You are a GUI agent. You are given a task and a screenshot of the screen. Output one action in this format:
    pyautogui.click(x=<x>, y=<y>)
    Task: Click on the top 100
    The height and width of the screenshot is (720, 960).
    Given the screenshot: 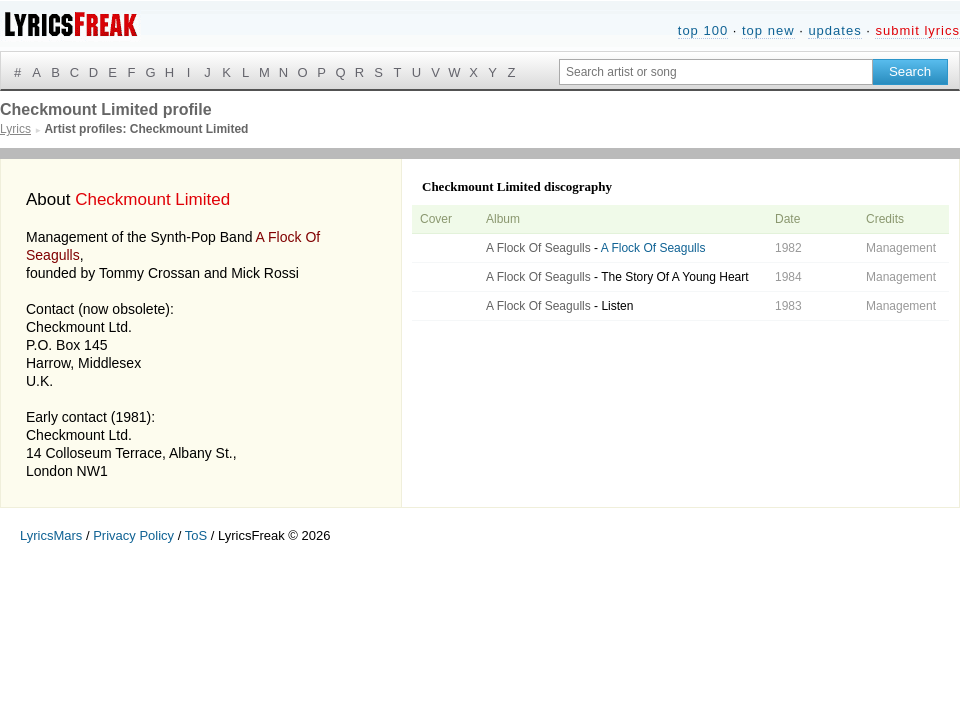 What is the action you would take?
    pyautogui.click(x=703, y=30)
    